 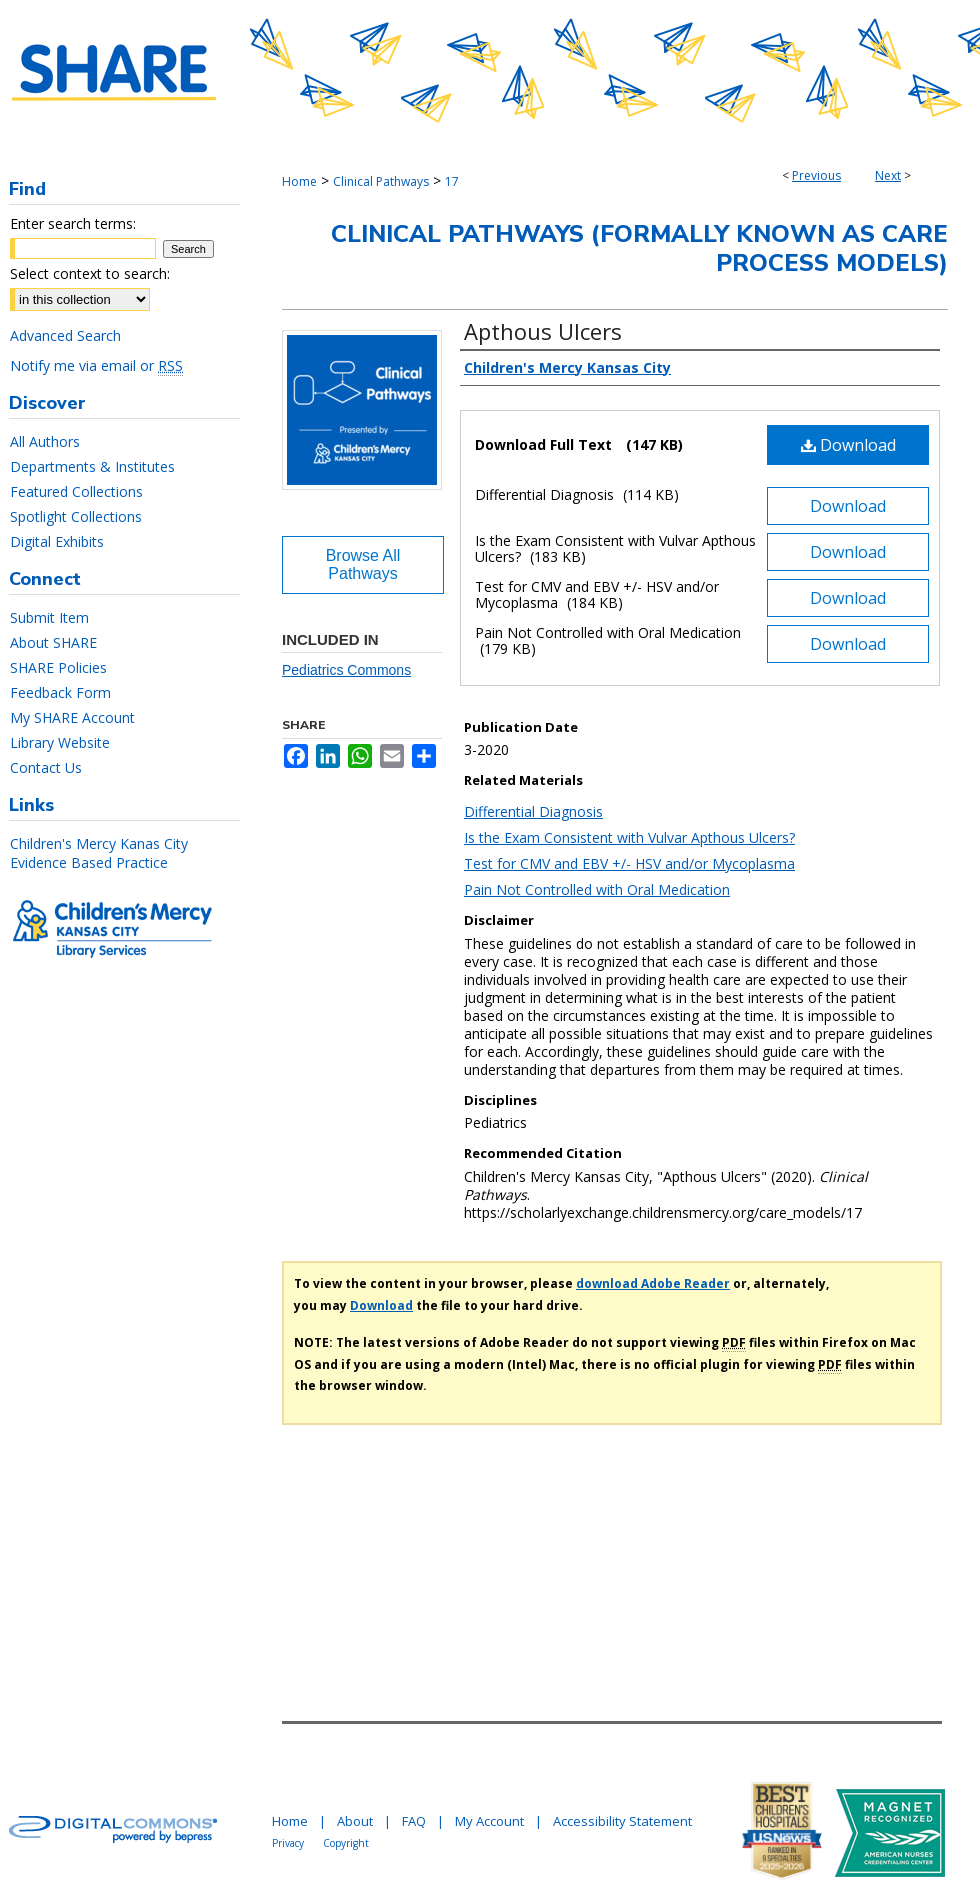 What do you see at coordinates (72, 717) in the screenshot?
I see `My SHARE Account` at bounding box center [72, 717].